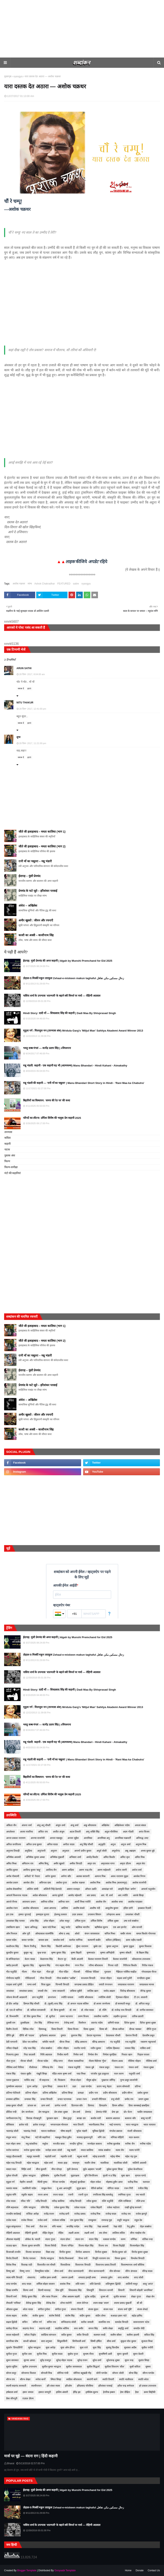 Image resolution: width=164 pixels, height=2576 pixels. I want to click on अर्चना त्यागी, so click(121, 1869).